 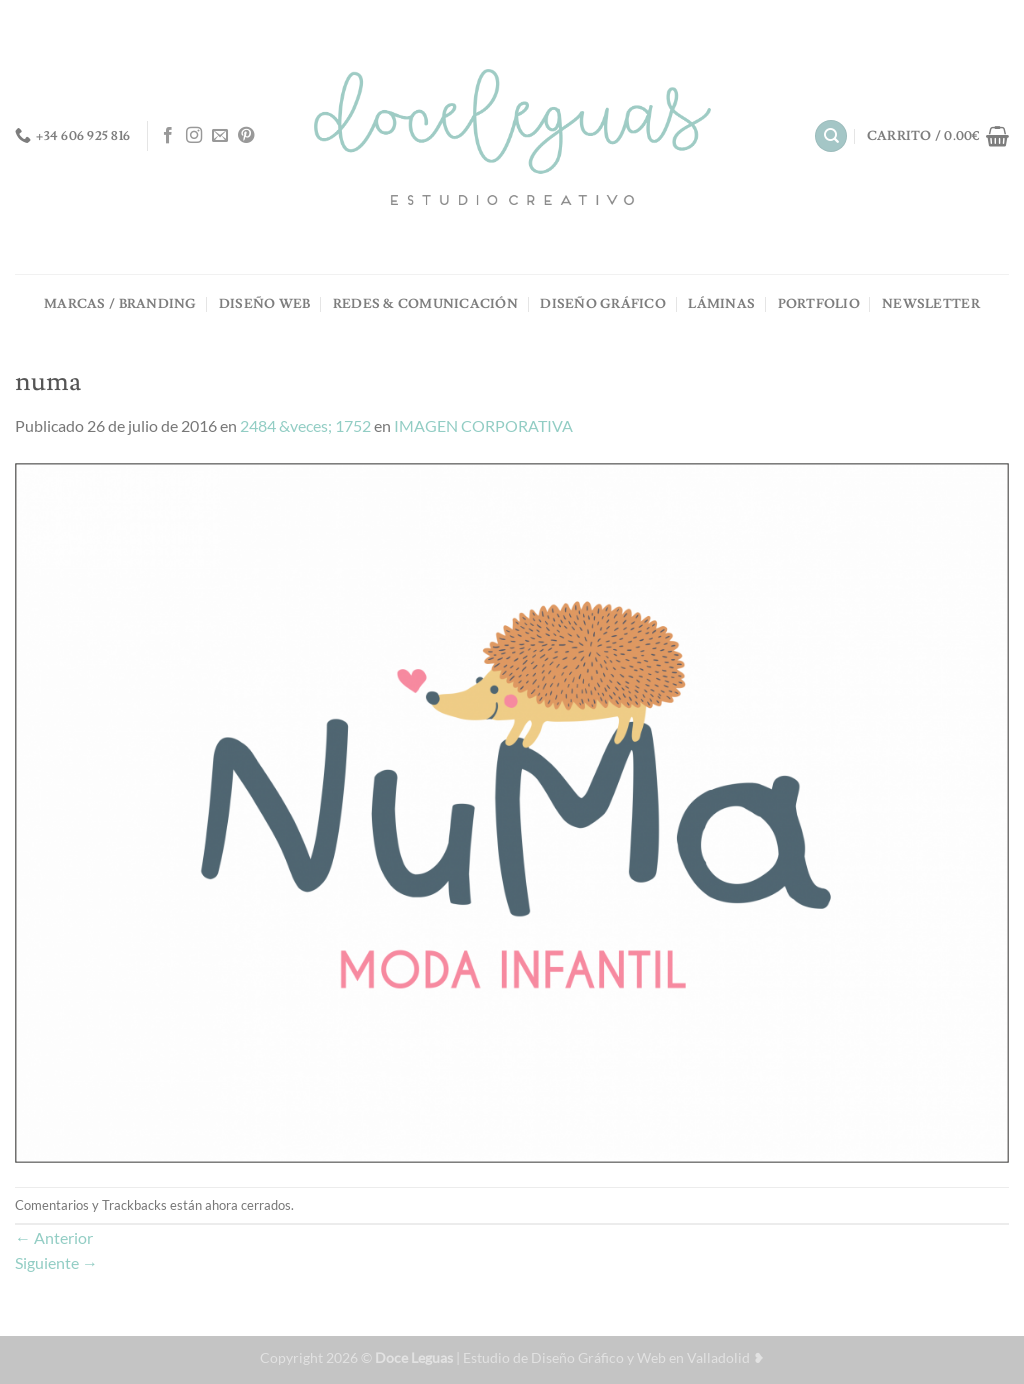 I want to click on Anterior, so click(x=54, y=1237).